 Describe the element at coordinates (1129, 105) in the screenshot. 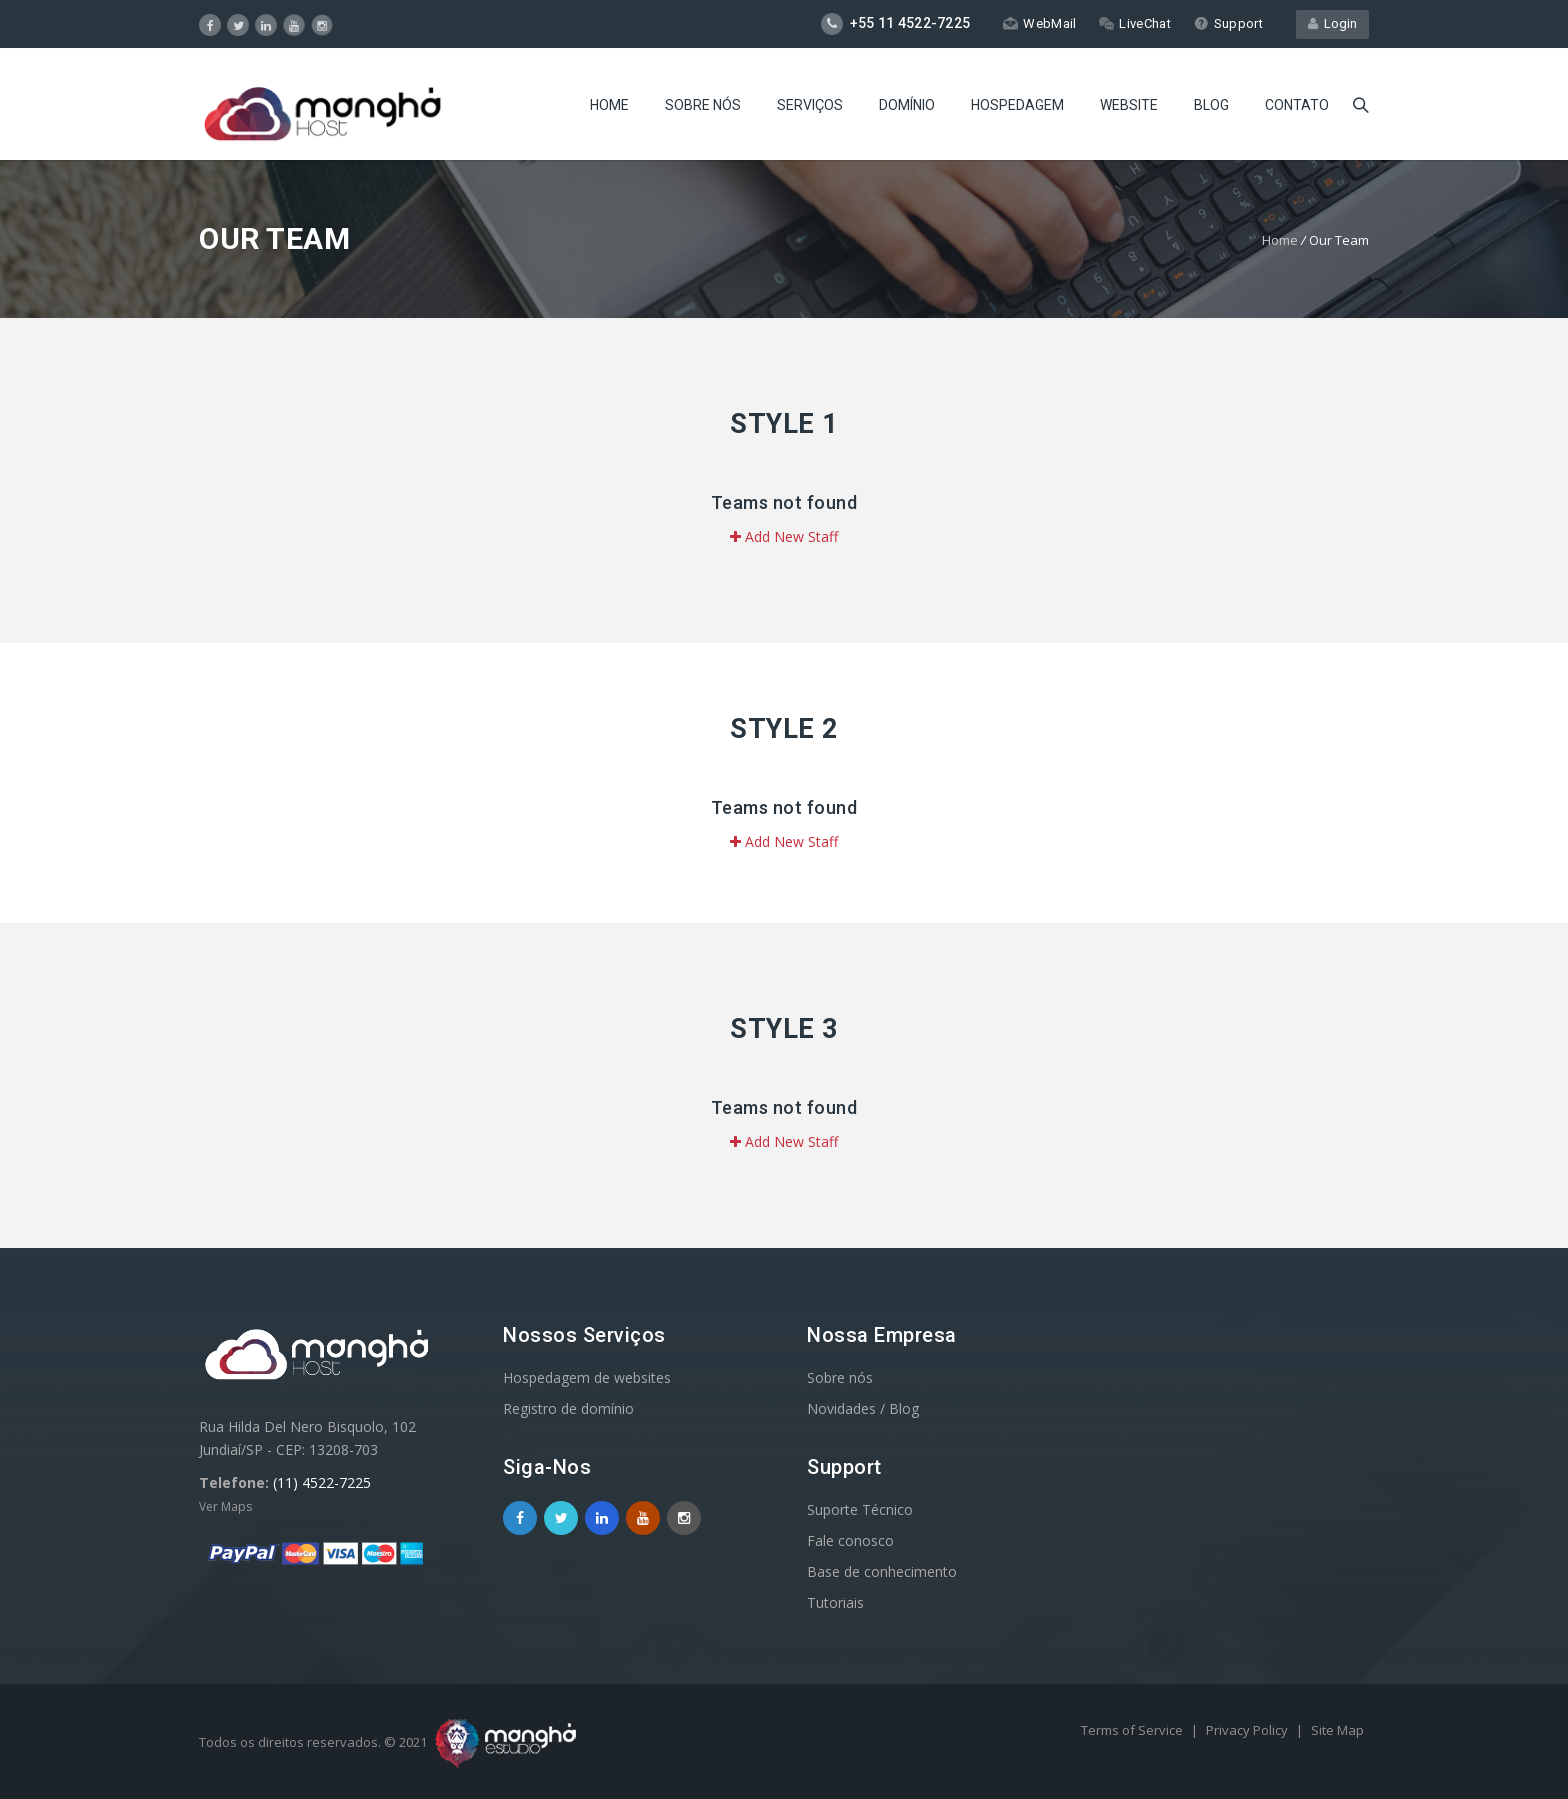

I see `Website` at that location.